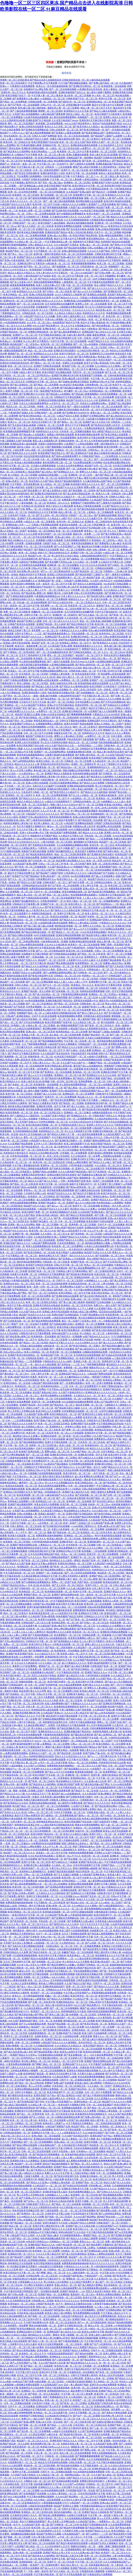  Describe the element at coordinates (73, 776) in the screenshot. I see `欧美久久久精品久久极品` at that location.